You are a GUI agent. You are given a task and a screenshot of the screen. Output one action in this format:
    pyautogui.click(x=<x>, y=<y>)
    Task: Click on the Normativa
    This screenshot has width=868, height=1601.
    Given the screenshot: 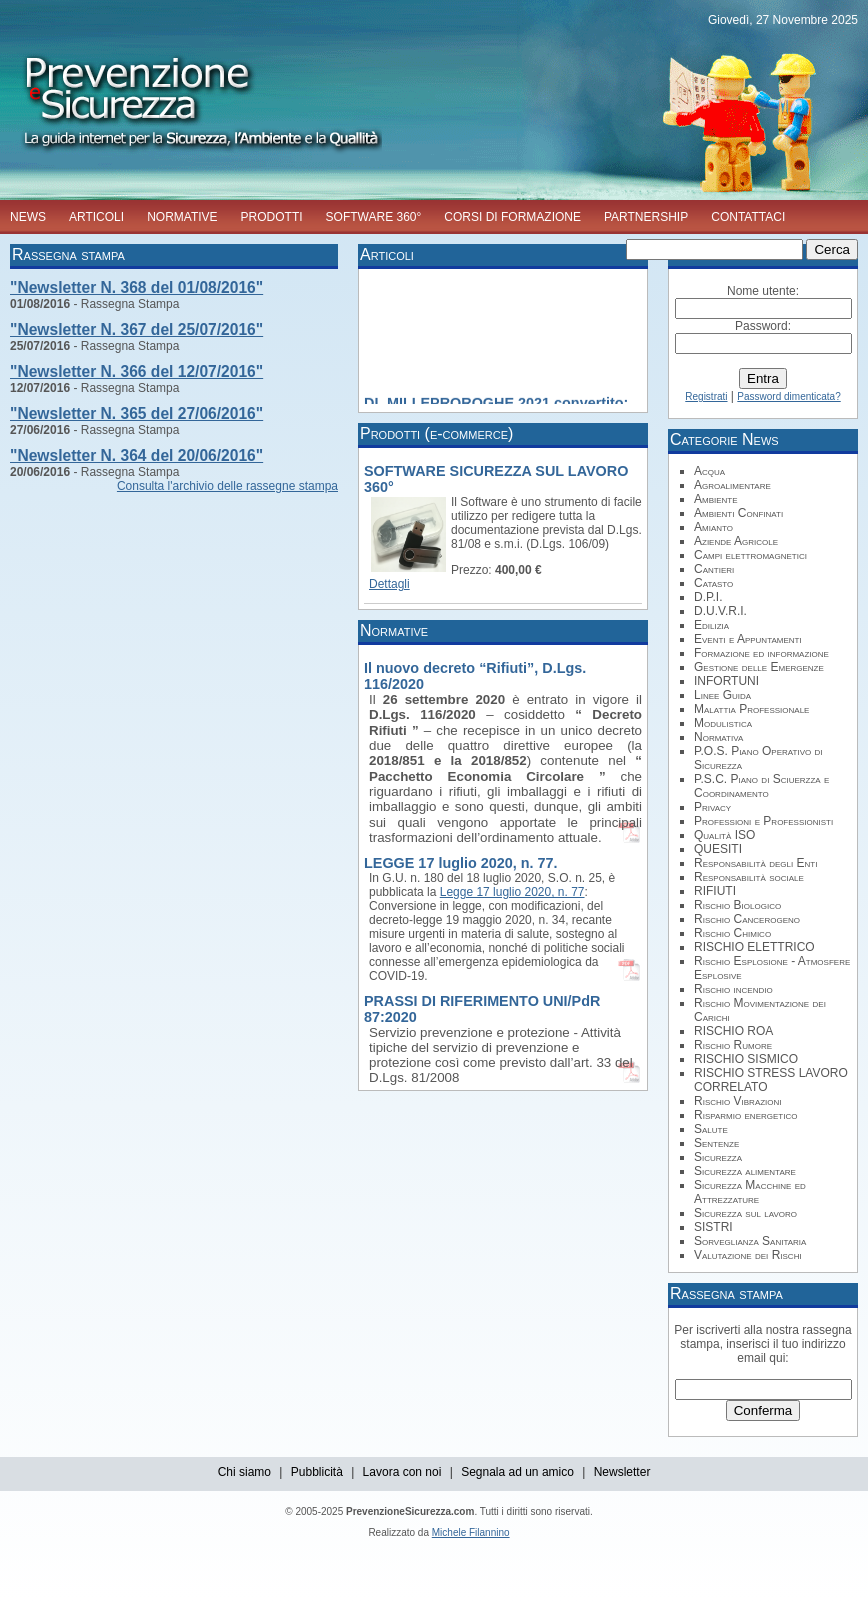 What is the action you would take?
    pyautogui.click(x=718, y=737)
    